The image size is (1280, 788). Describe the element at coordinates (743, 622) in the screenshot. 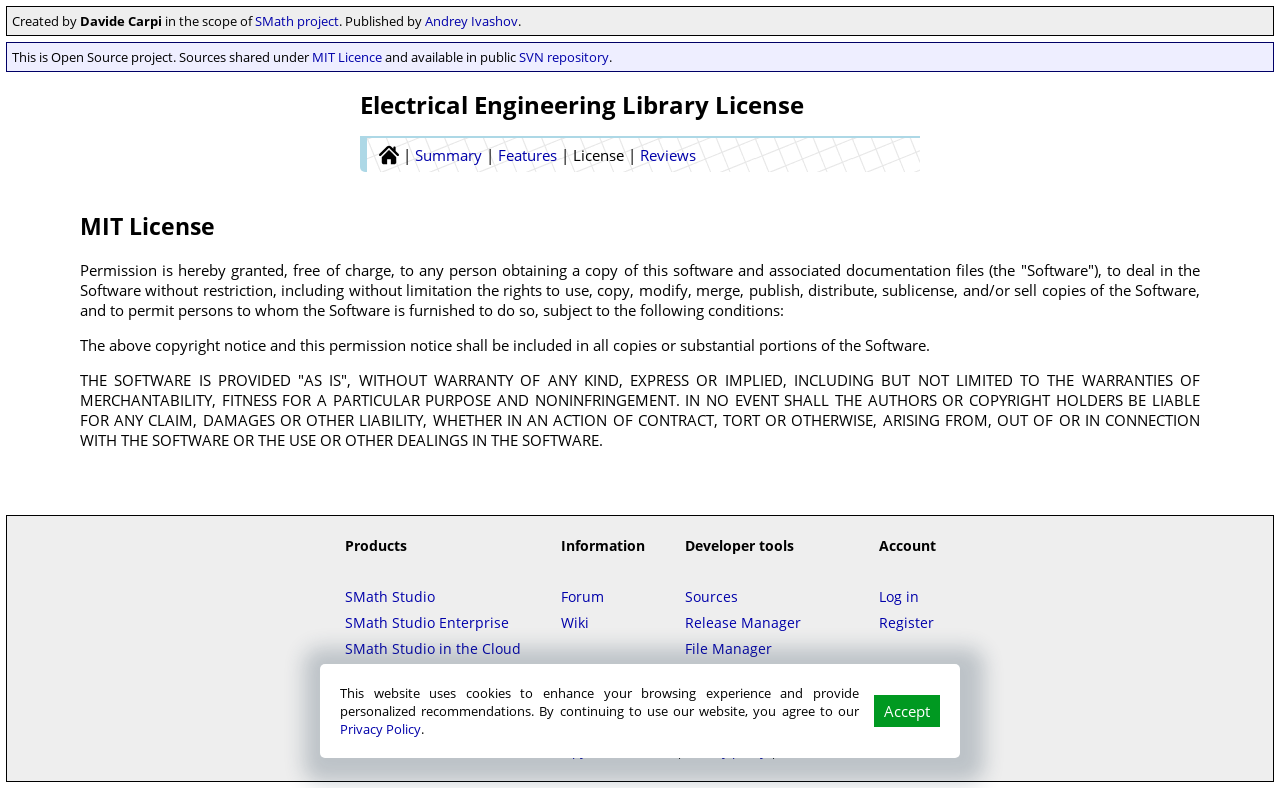

I see `Release Manager` at that location.